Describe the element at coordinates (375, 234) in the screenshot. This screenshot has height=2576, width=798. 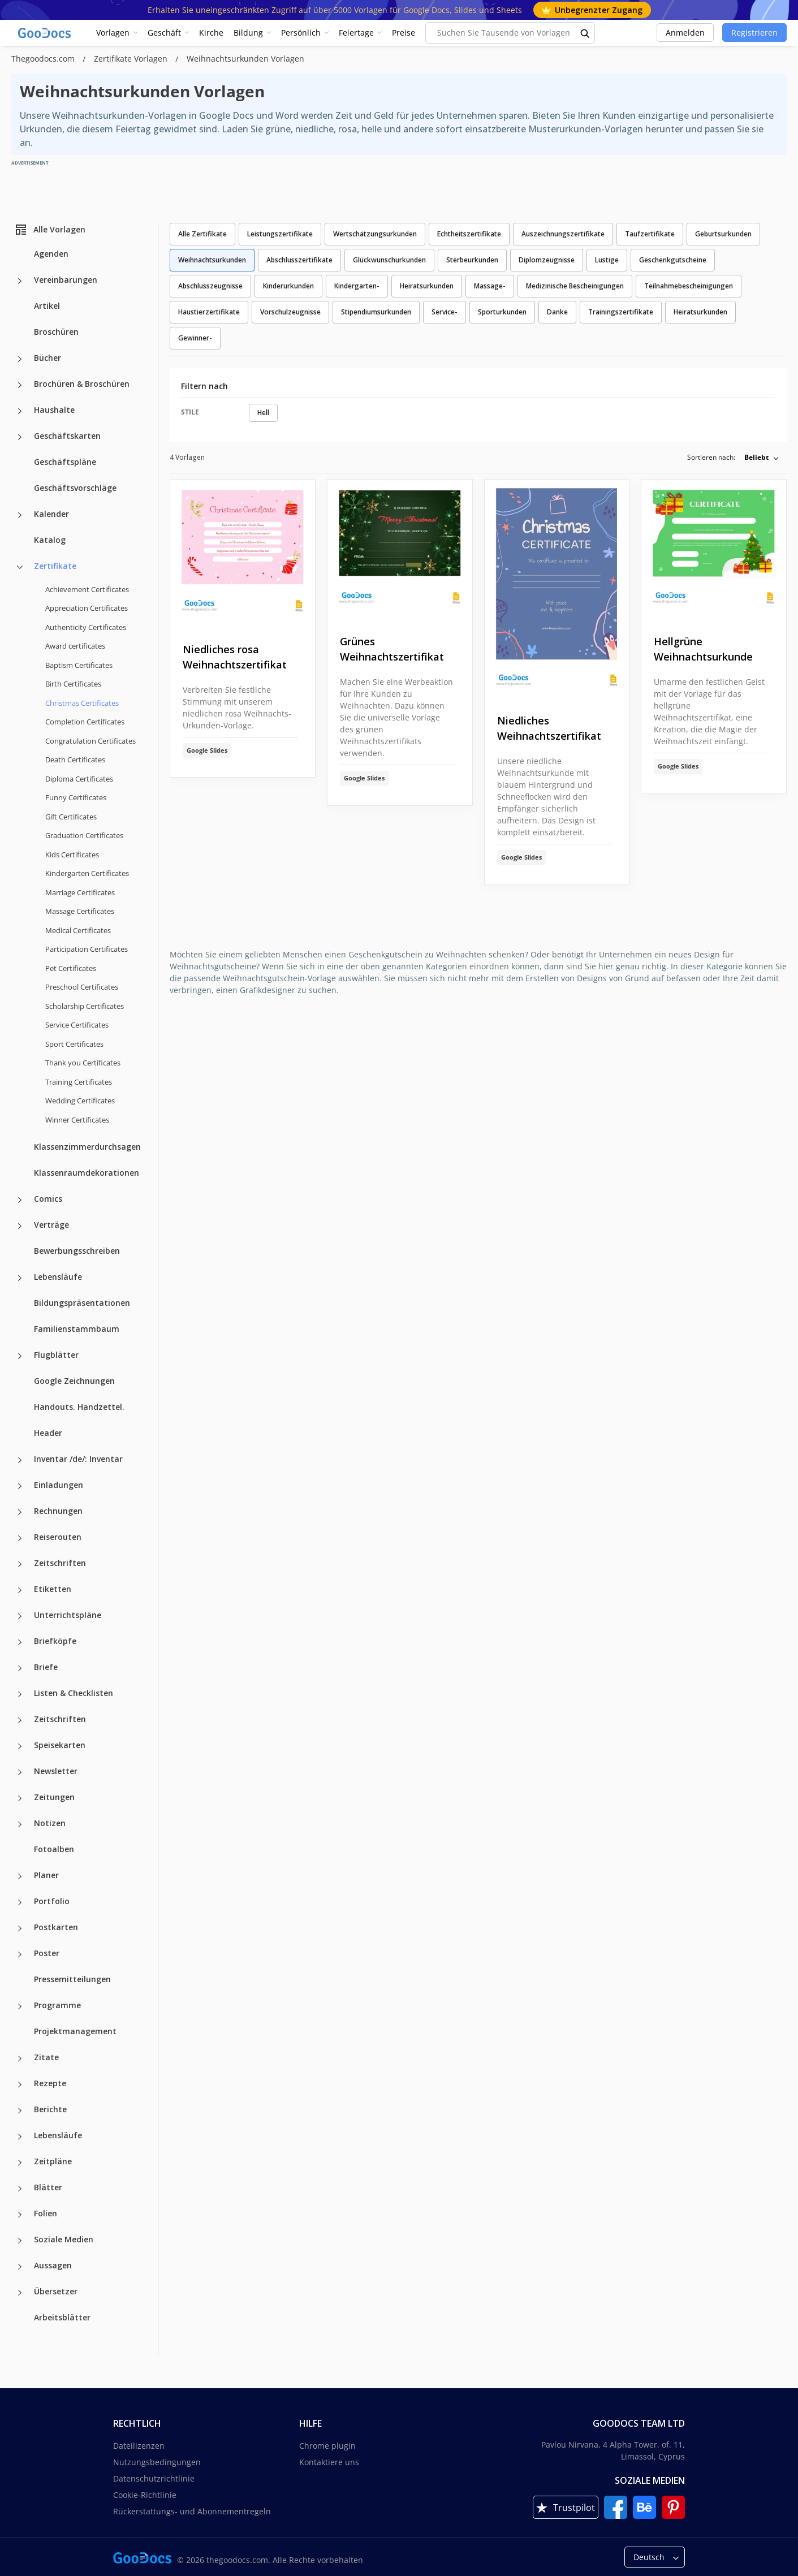
I see `Wertschätzungsurkunden` at that location.